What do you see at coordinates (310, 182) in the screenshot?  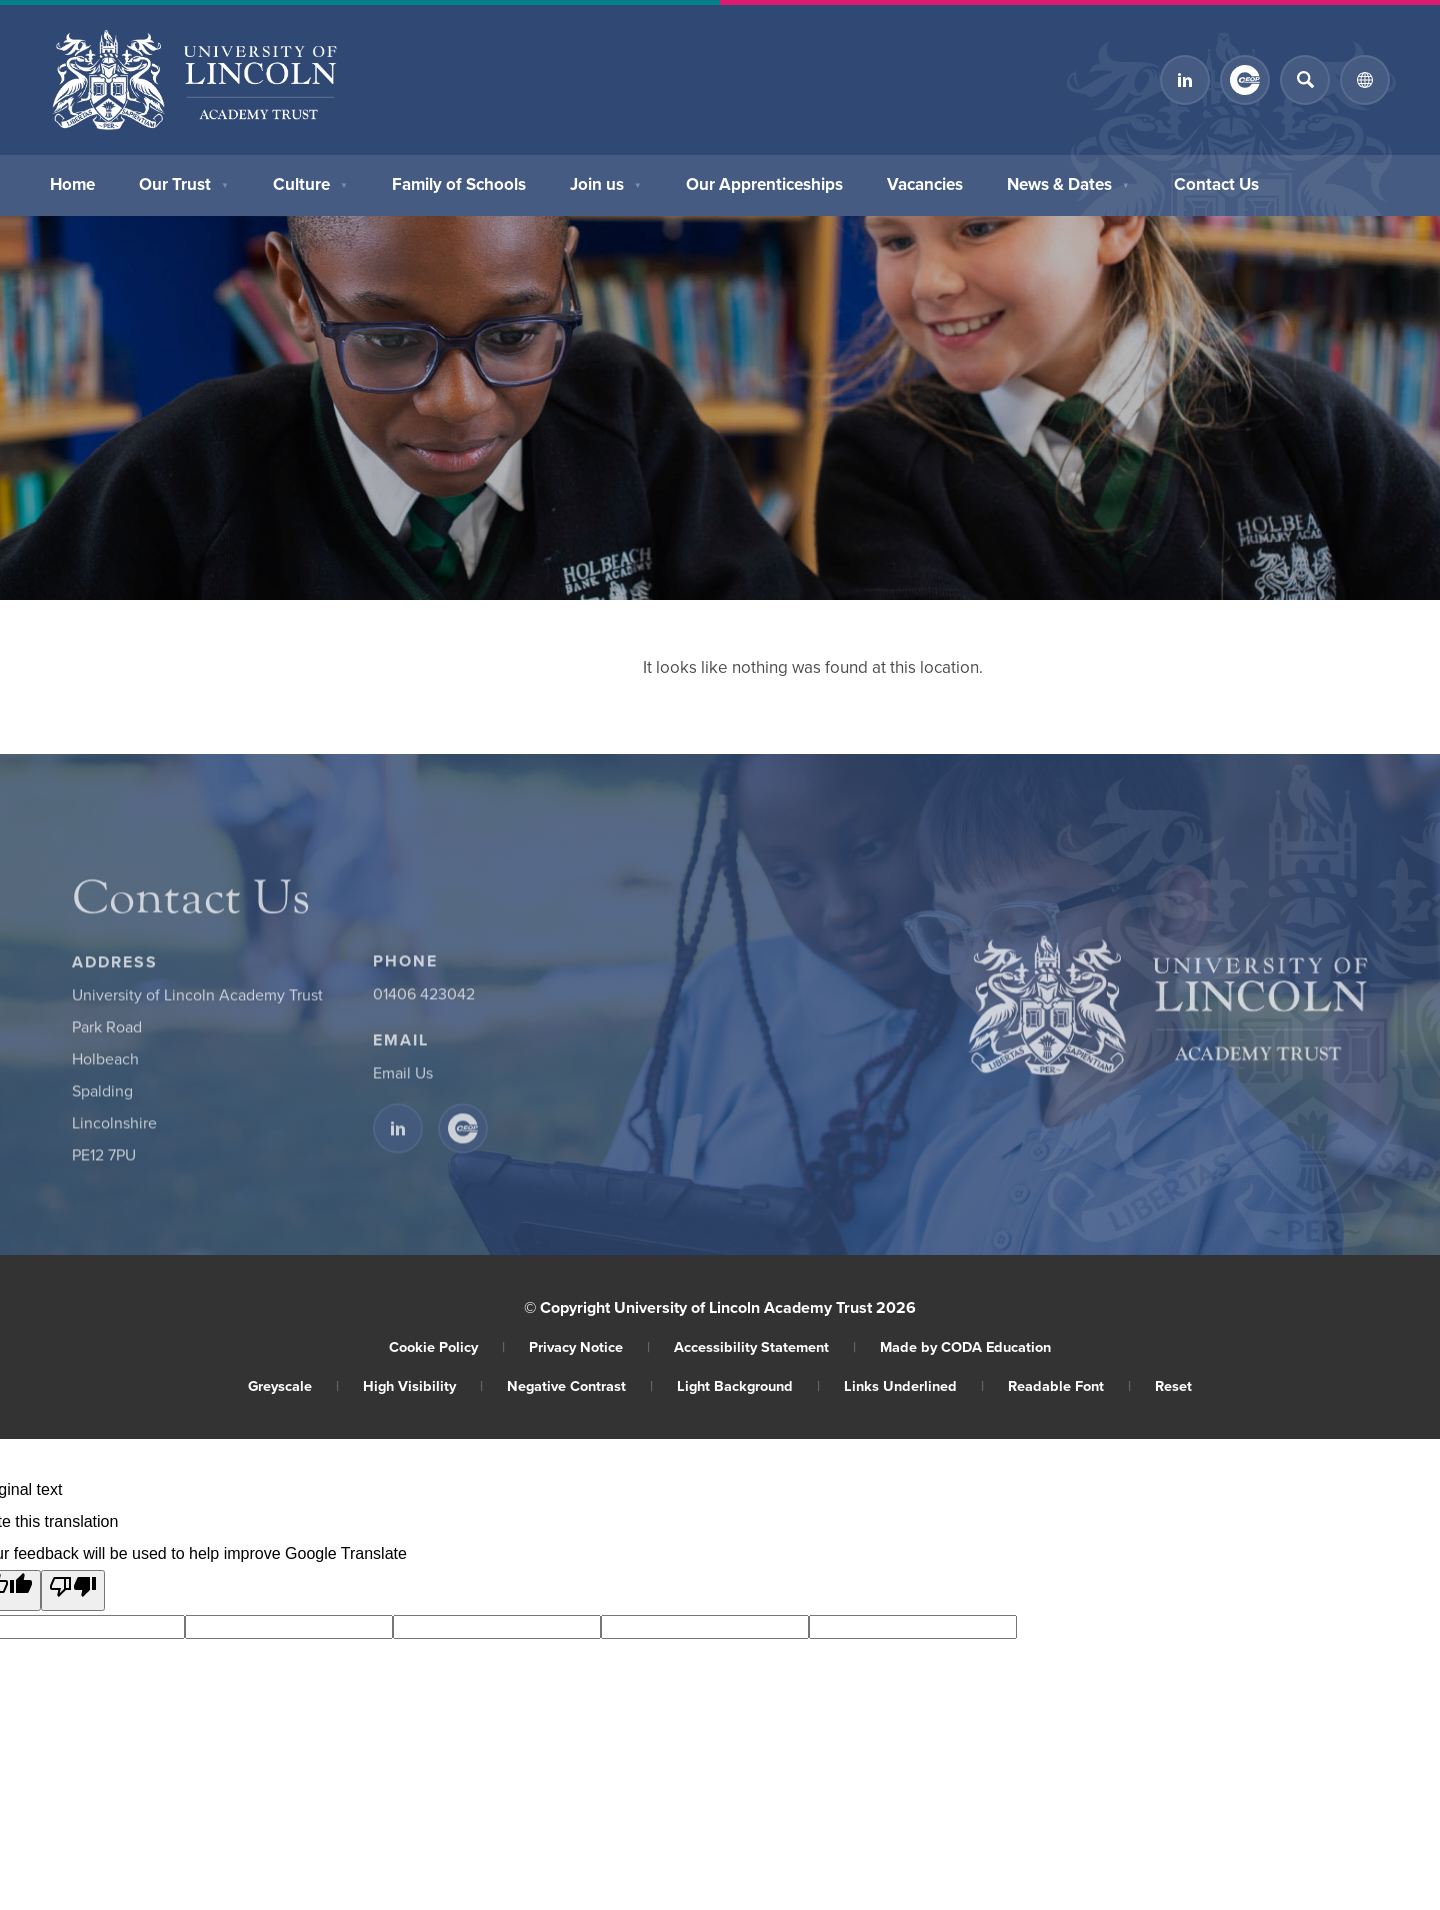 I see `Culture` at bounding box center [310, 182].